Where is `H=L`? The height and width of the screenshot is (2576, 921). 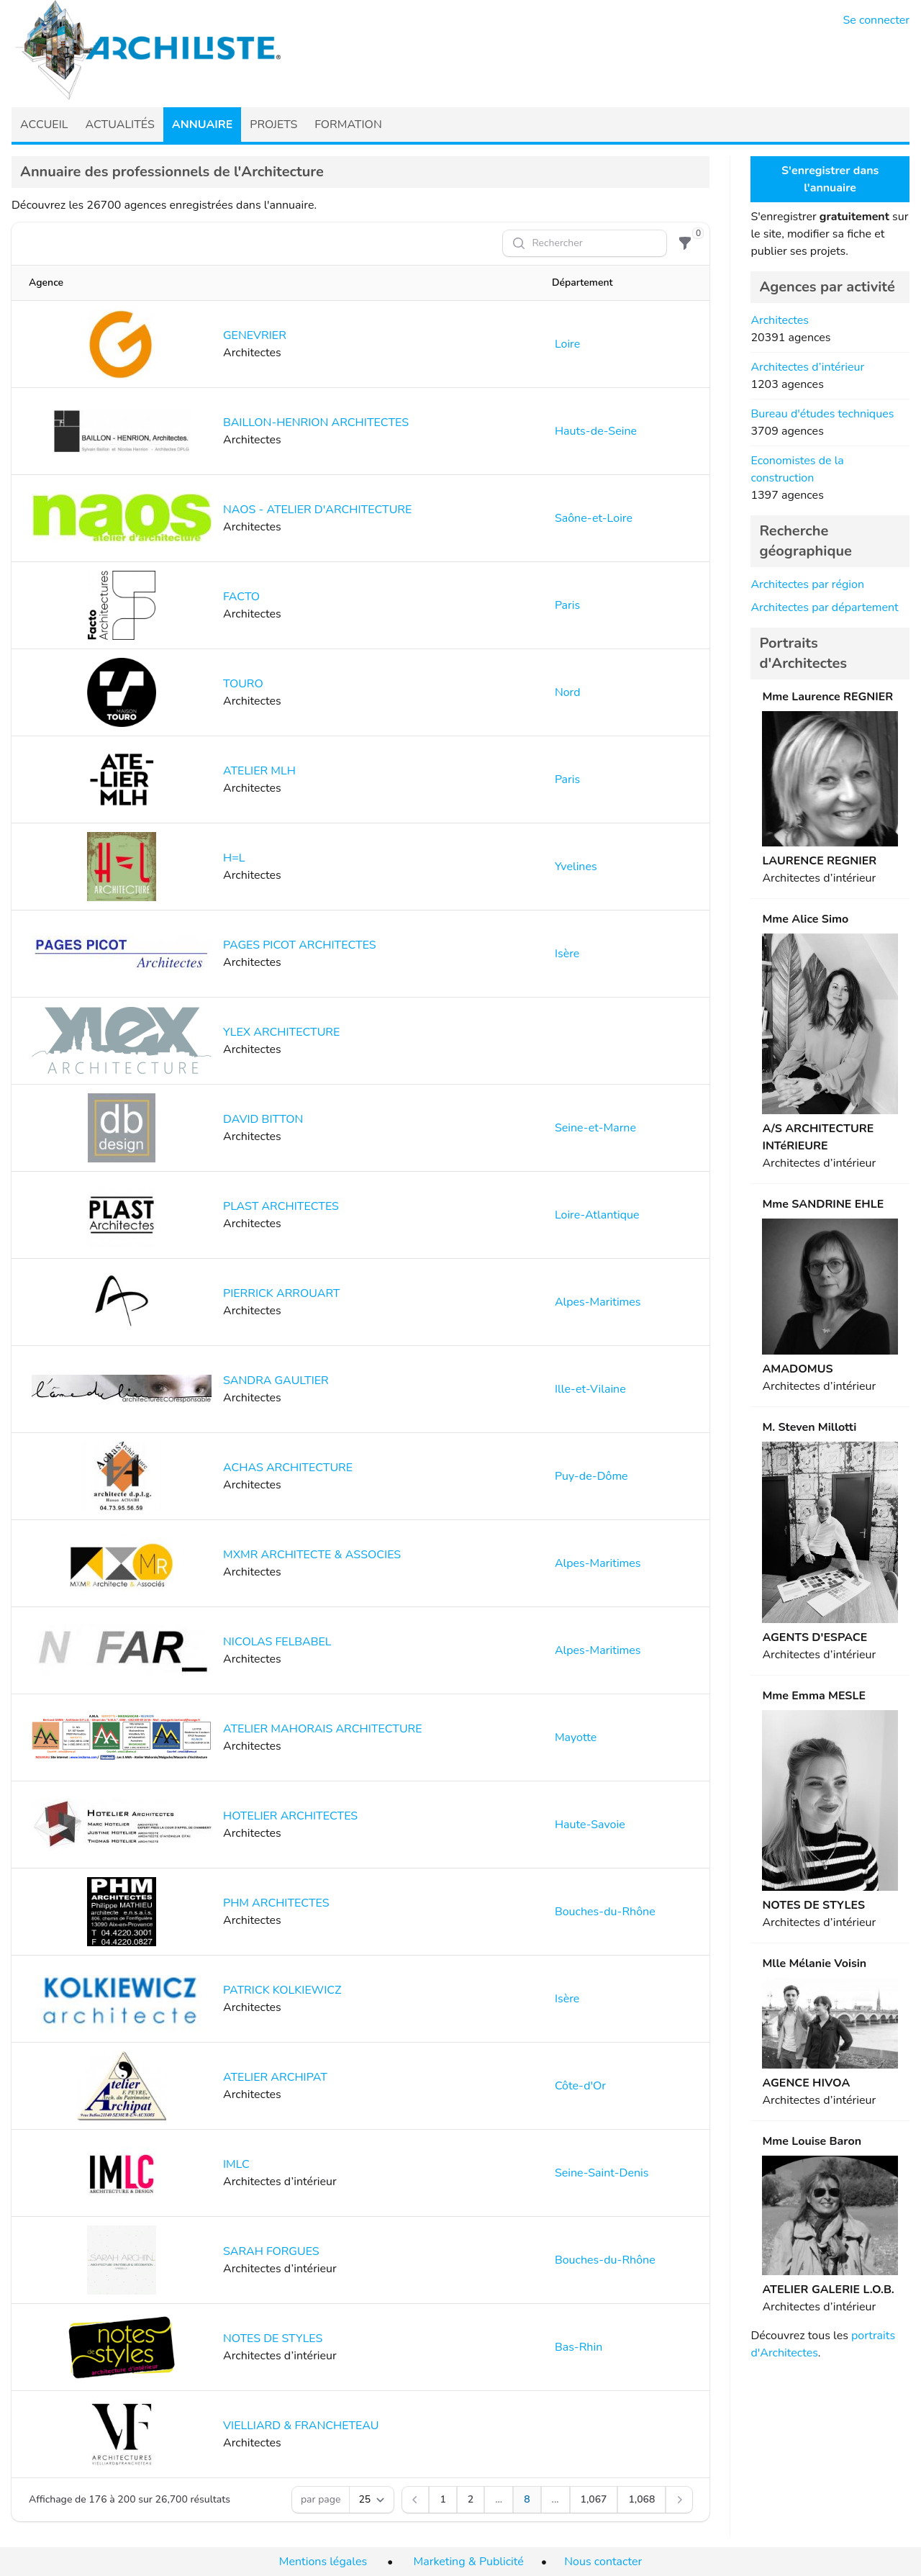
H=L is located at coordinates (234, 858).